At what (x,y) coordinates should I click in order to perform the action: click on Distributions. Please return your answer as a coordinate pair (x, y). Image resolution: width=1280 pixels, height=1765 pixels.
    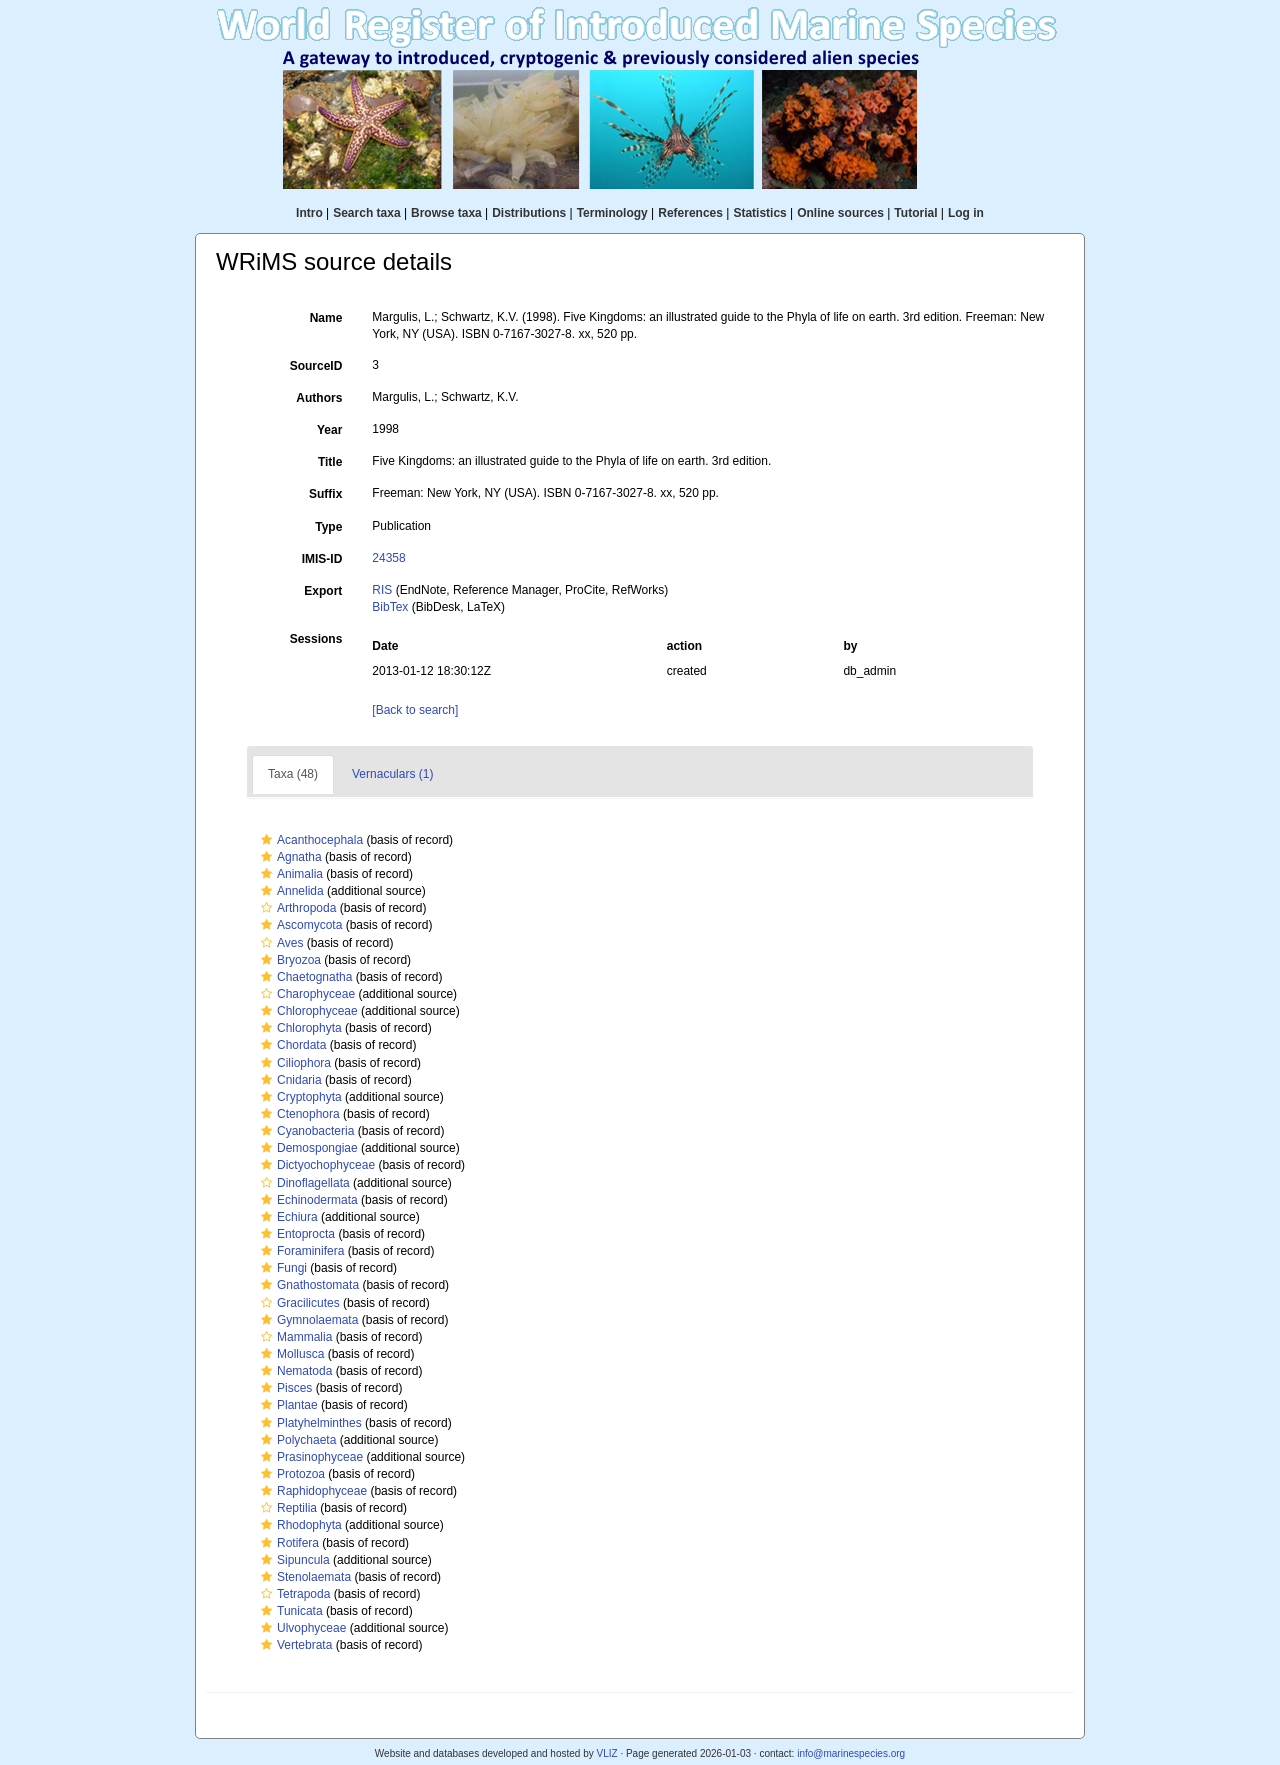
    Looking at the image, I should click on (529, 213).